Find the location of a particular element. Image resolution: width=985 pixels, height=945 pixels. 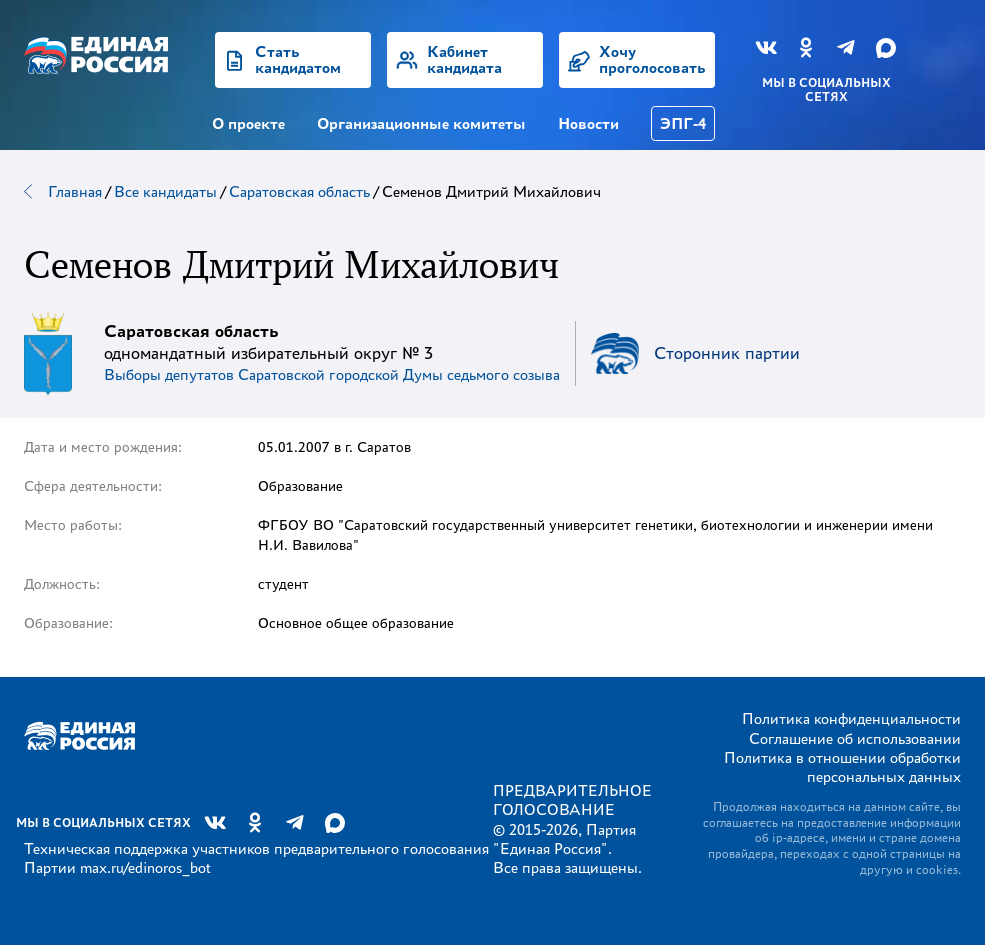

Политика в отношении обработки персональных данных is located at coordinates (842, 767).